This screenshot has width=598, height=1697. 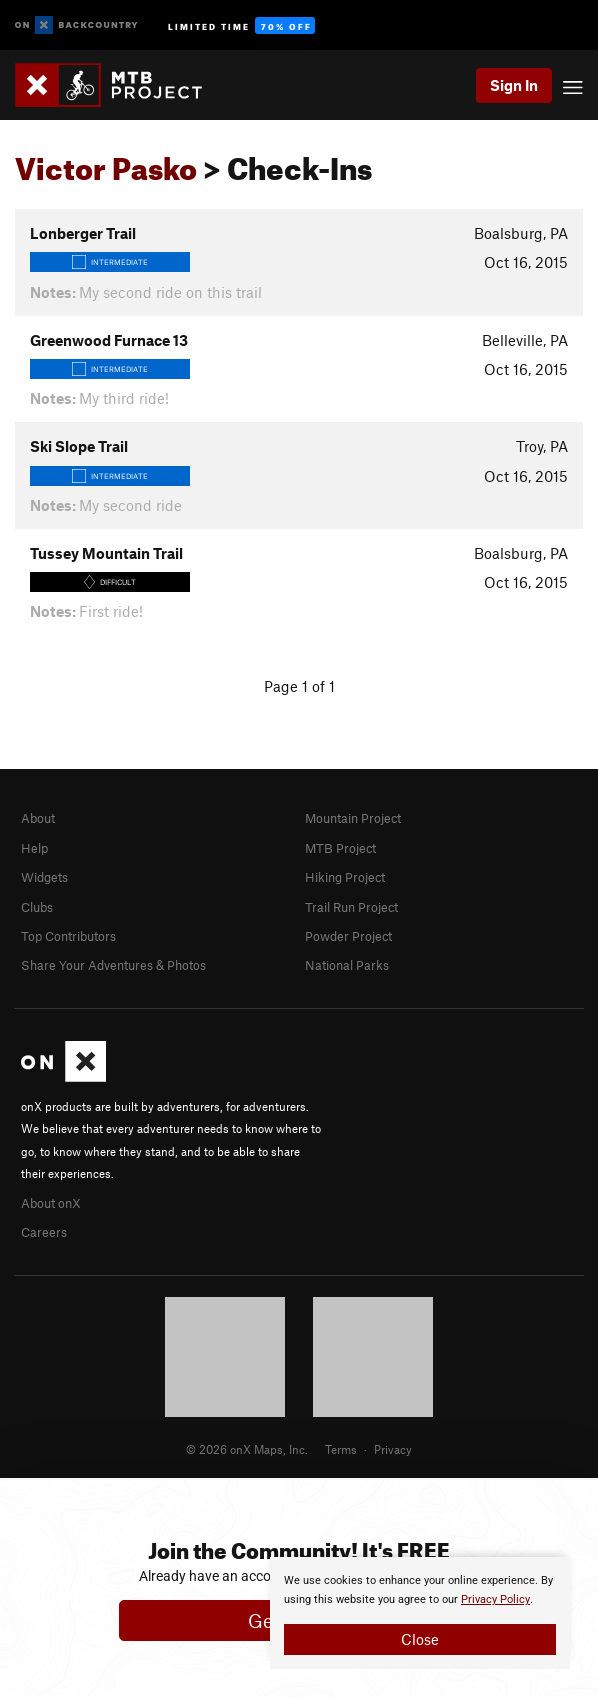 I want to click on About, so click(x=38, y=818).